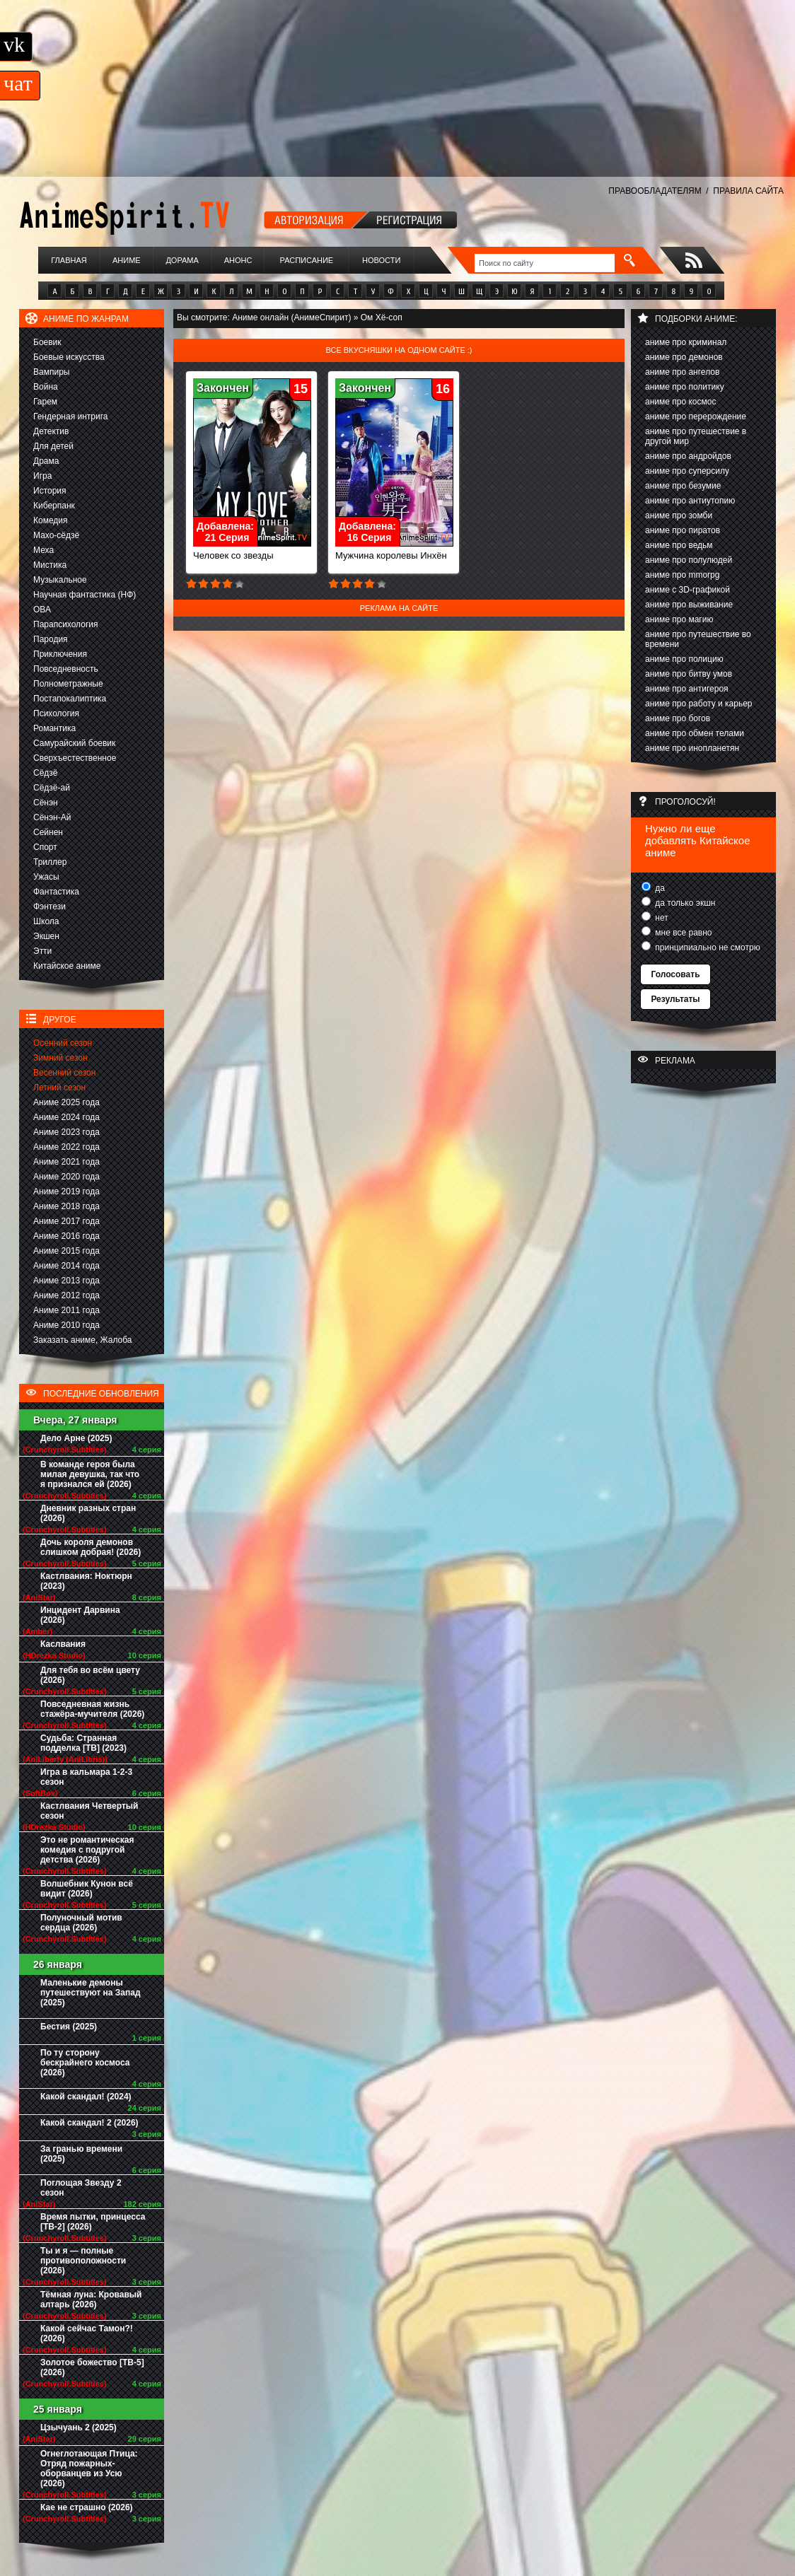 The width and height of the screenshot is (795, 2576). Describe the element at coordinates (45, 402) in the screenshot. I see `Гарем` at that location.